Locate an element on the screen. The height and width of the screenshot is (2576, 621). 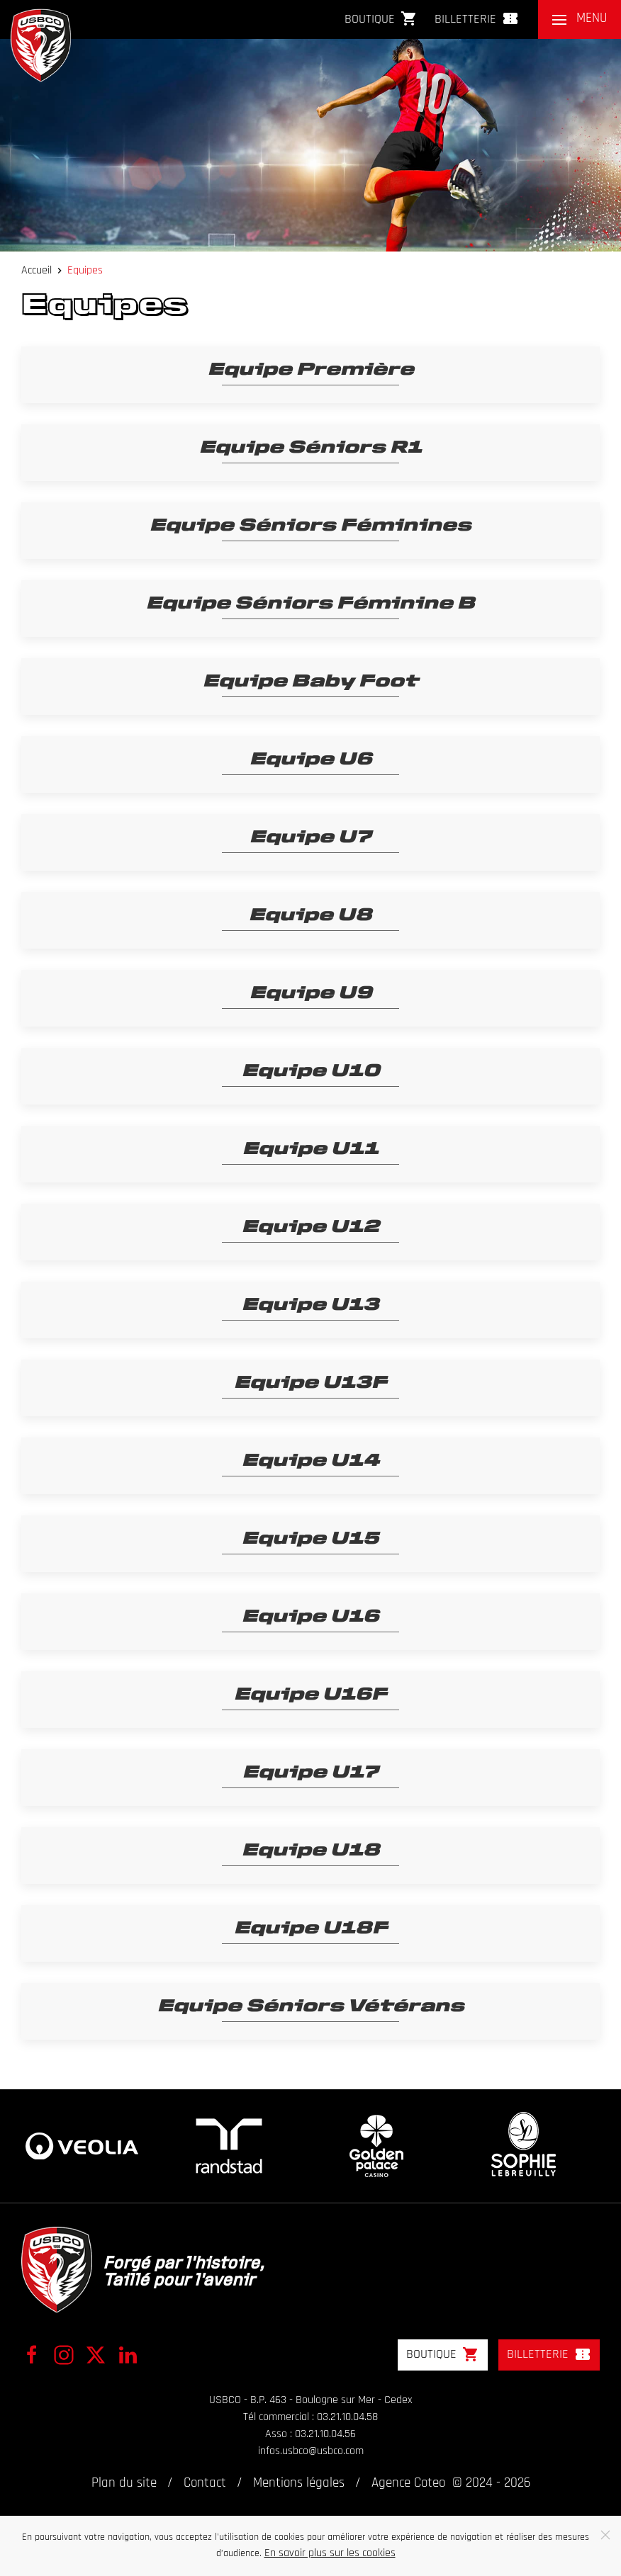
Mentions légales is located at coordinates (299, 2483).